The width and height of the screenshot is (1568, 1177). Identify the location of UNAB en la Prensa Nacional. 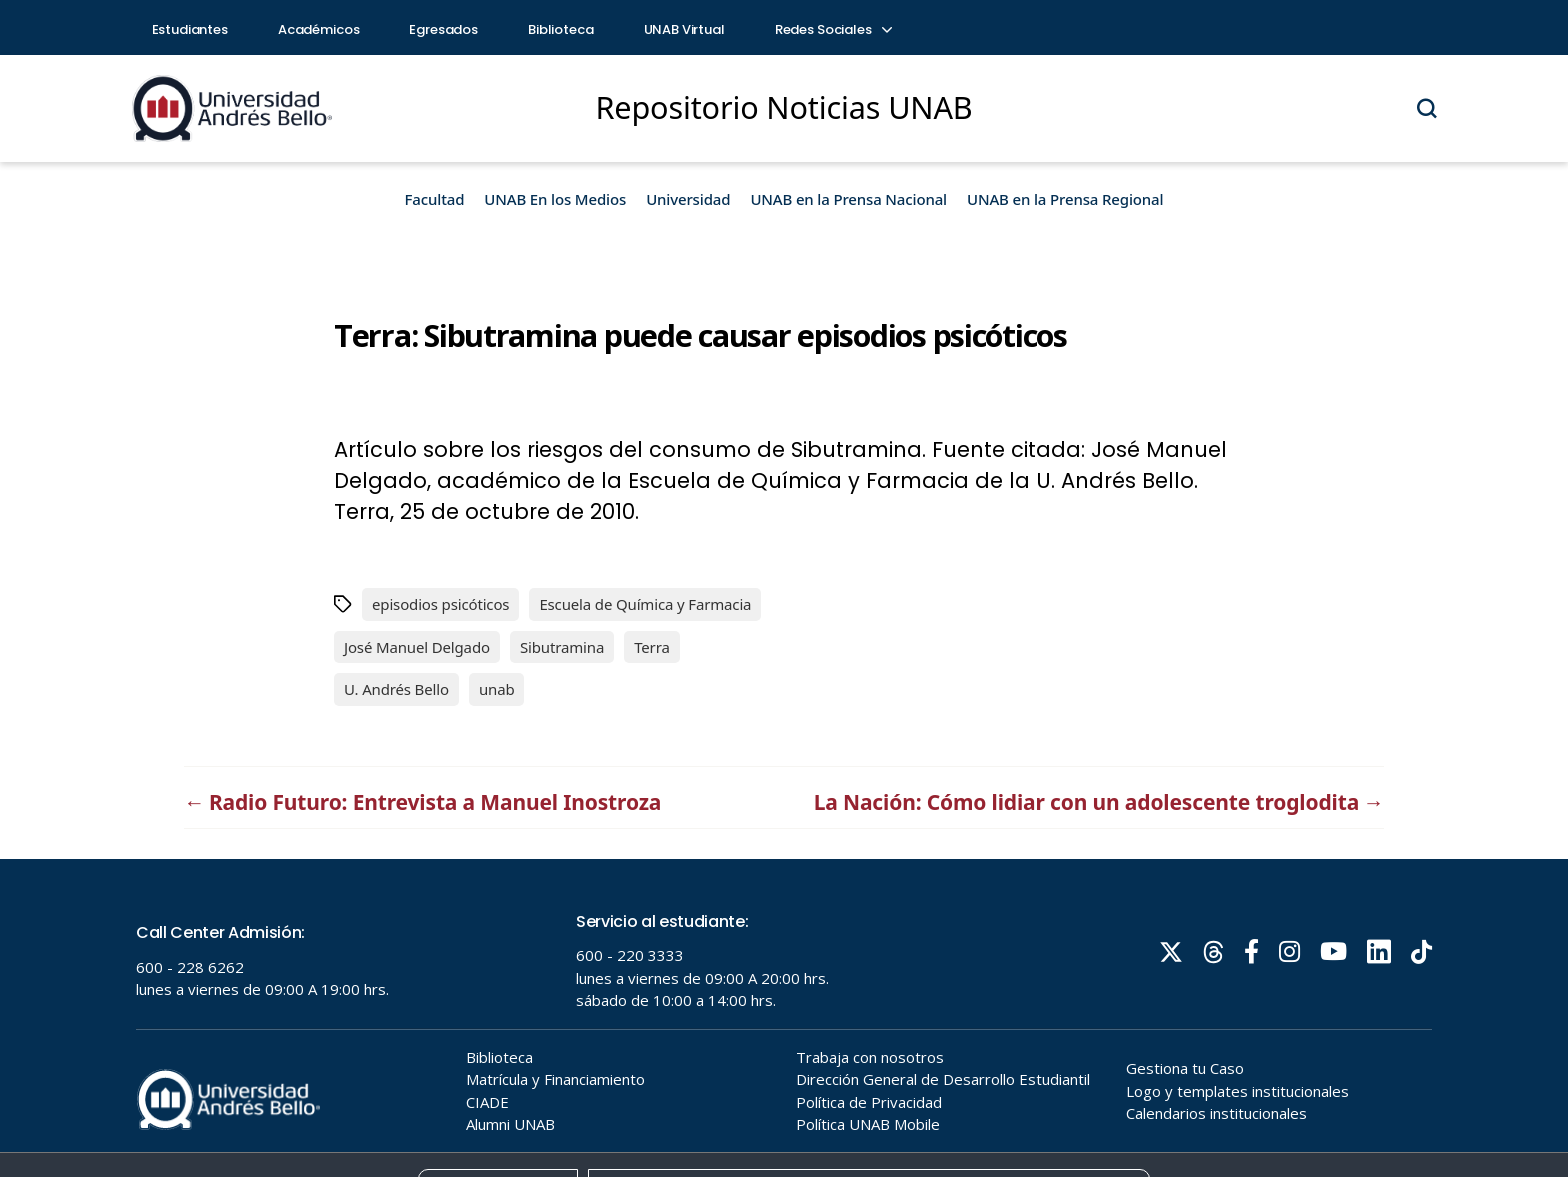
(848, 199).